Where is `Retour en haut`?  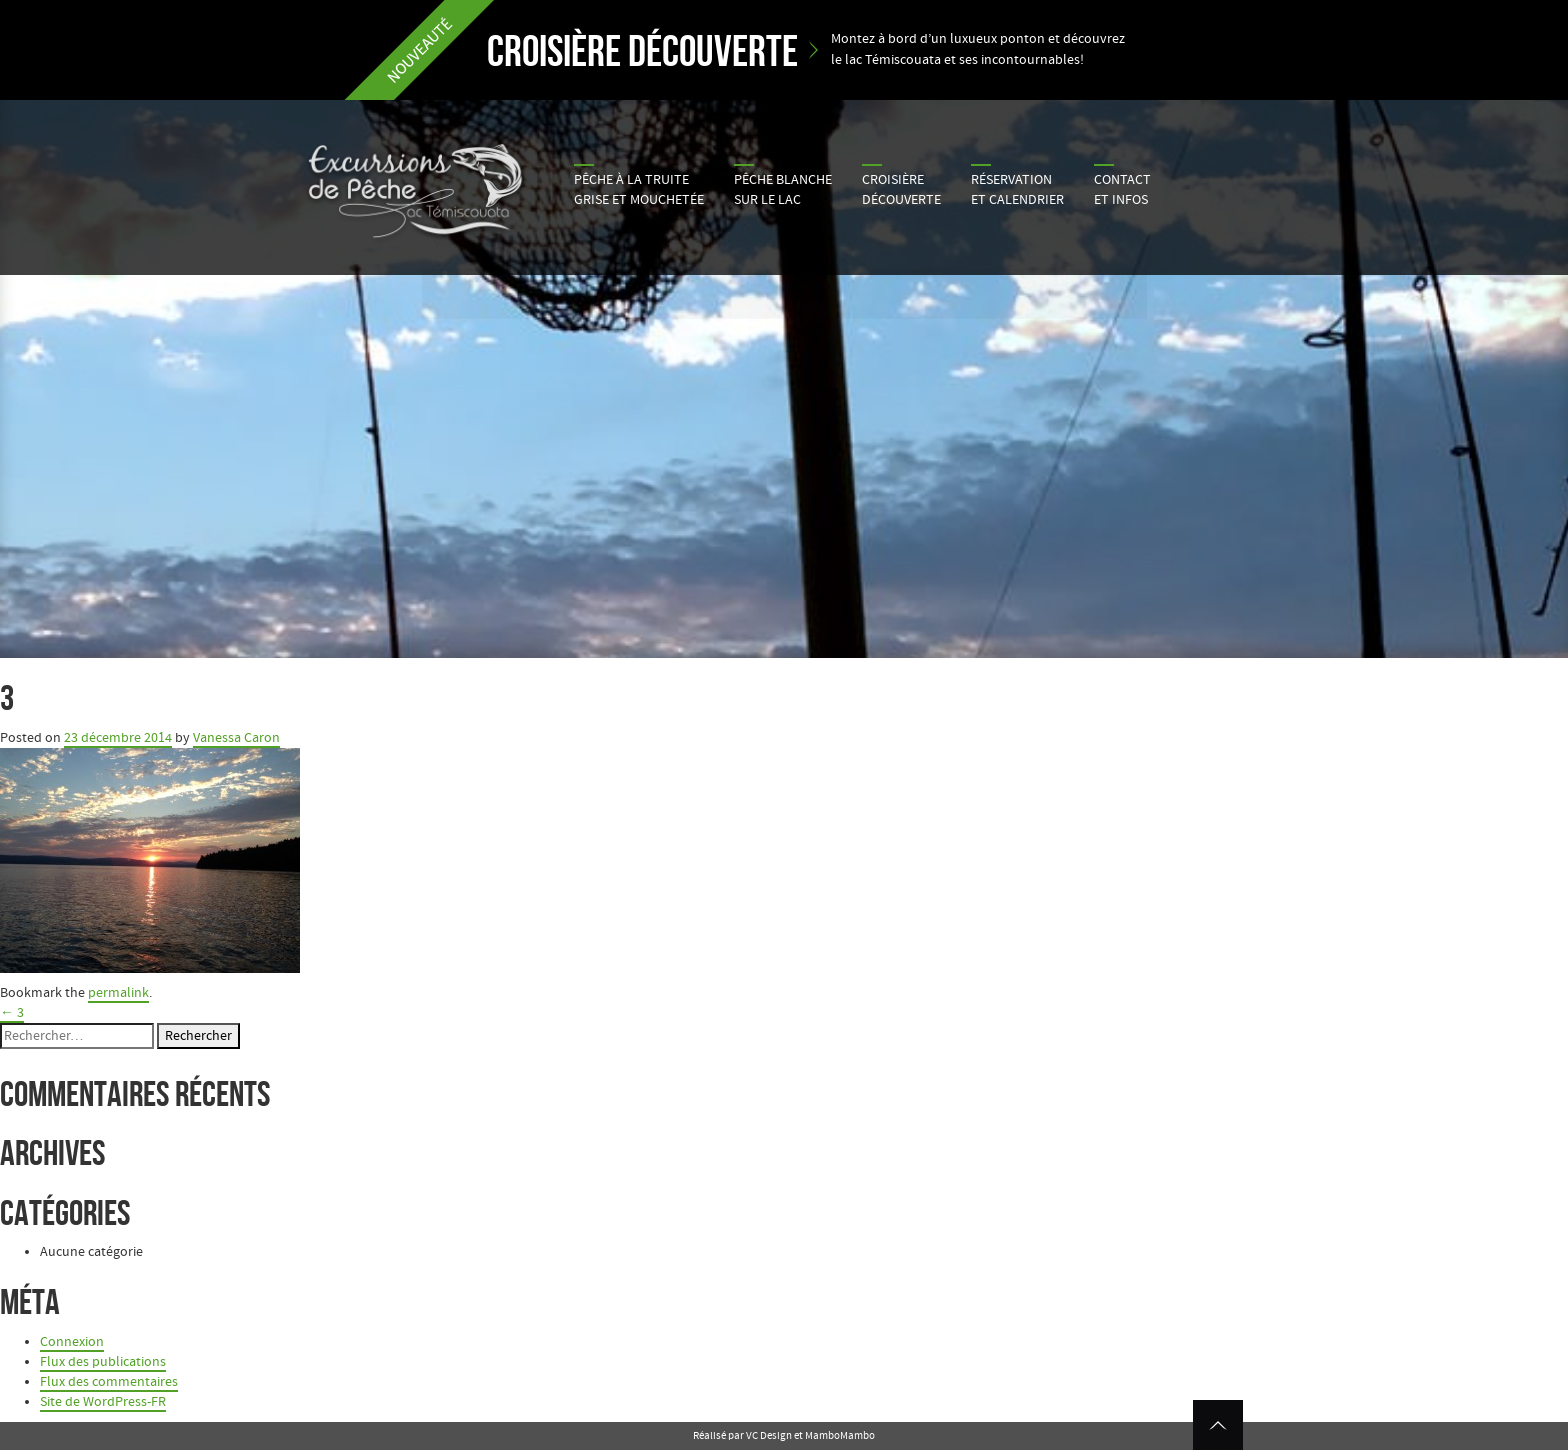 Retour en haut is located at coordinates (1218, 1425).